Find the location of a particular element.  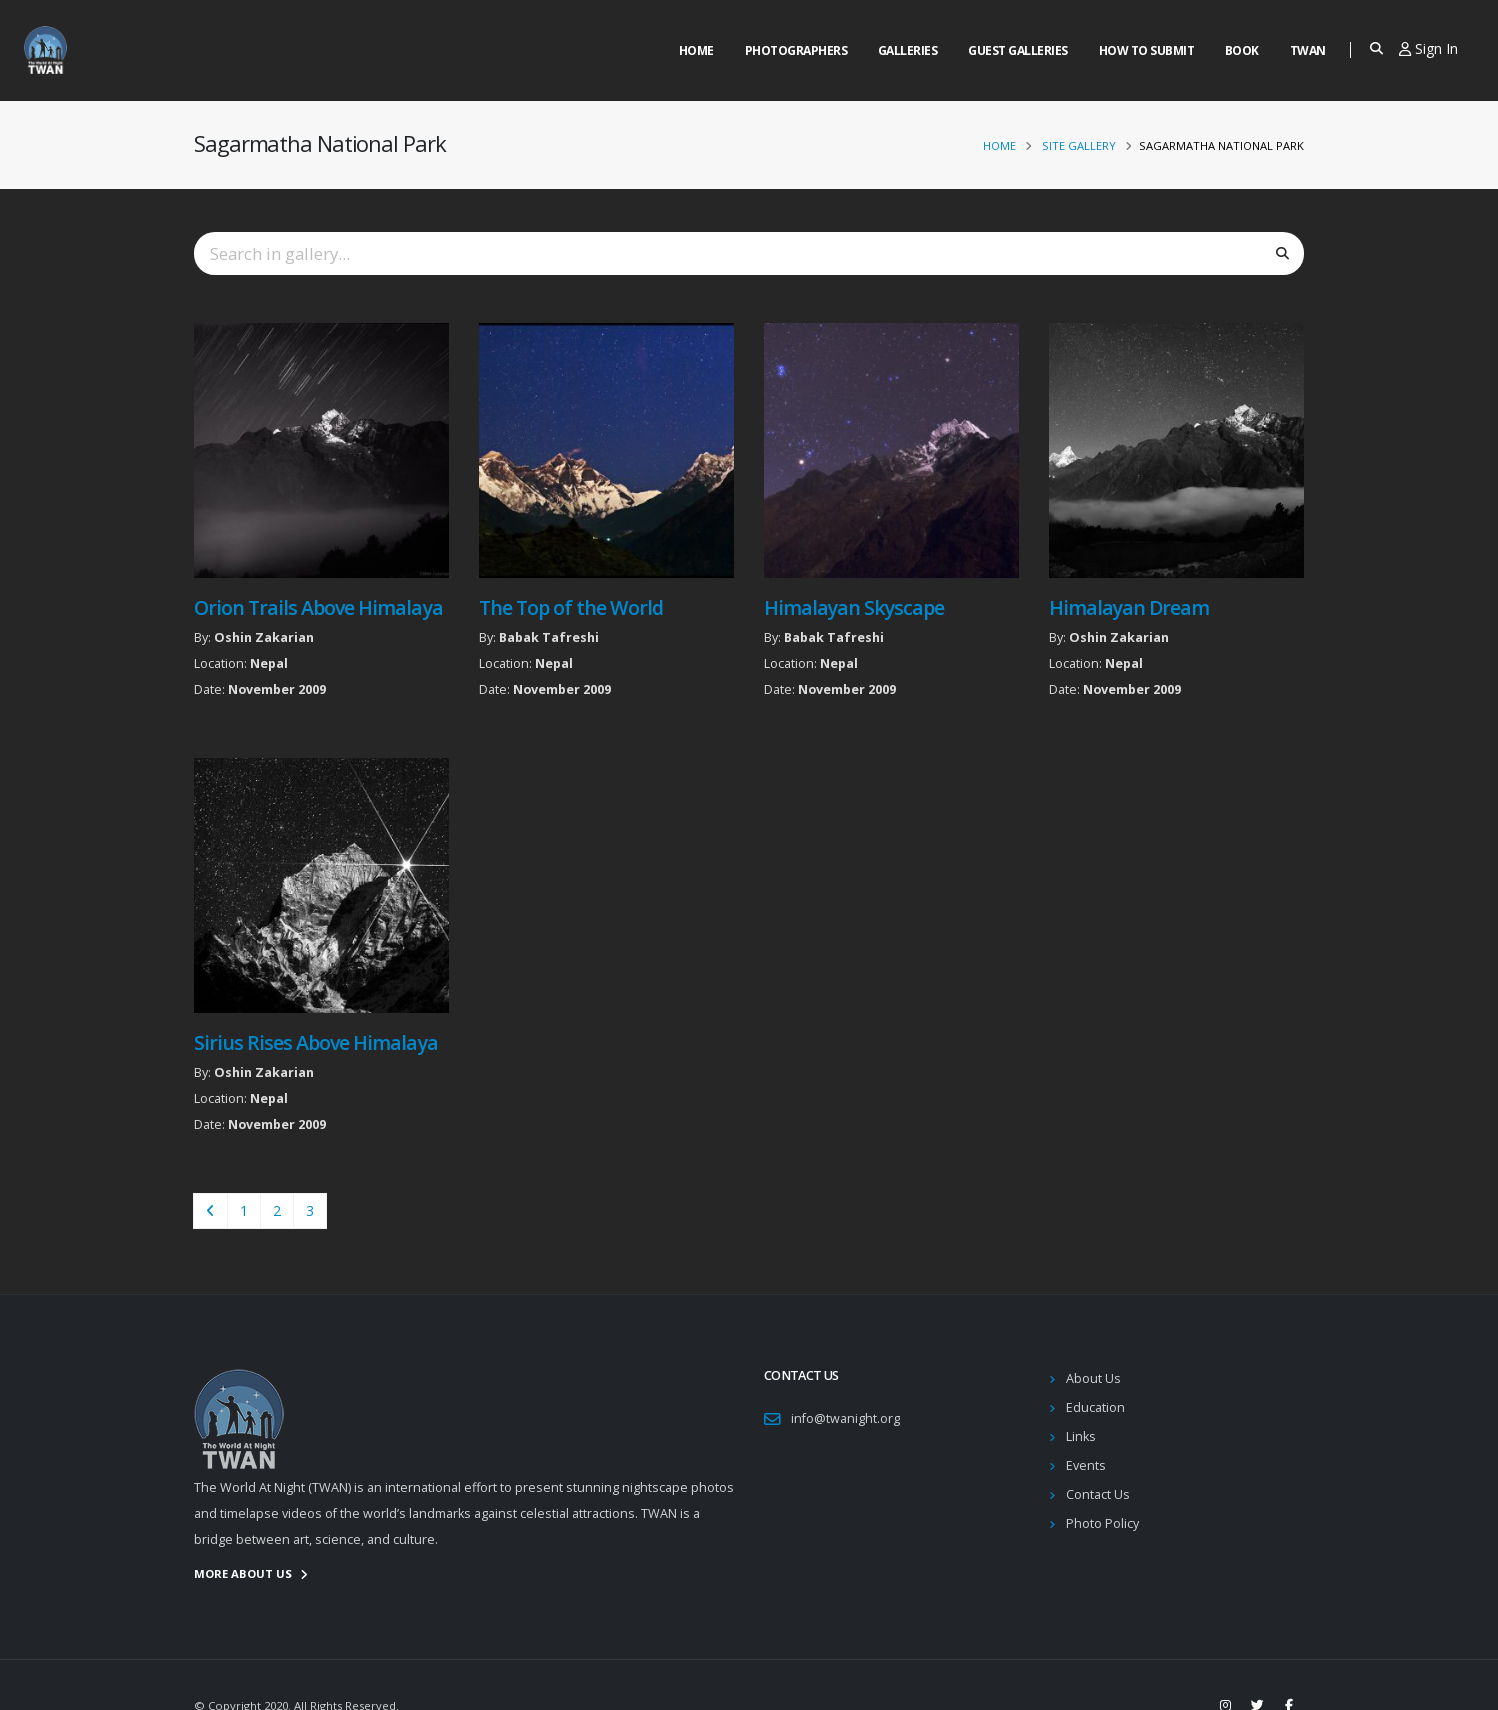

Oshin Zakarian is located at coordinates (264, 637).